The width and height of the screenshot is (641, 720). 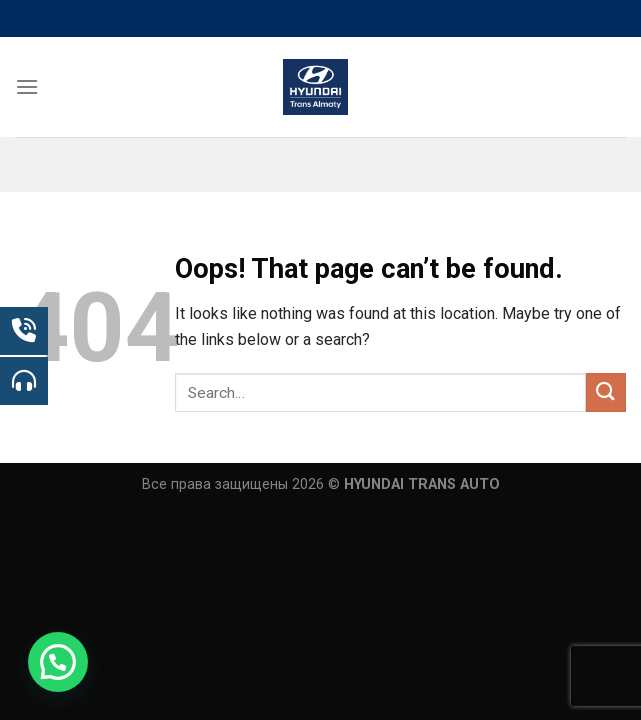 What do you see at coordinates (27, 86) in the screenshot?
I see `[Menu]` at bounding box center [27, 86].